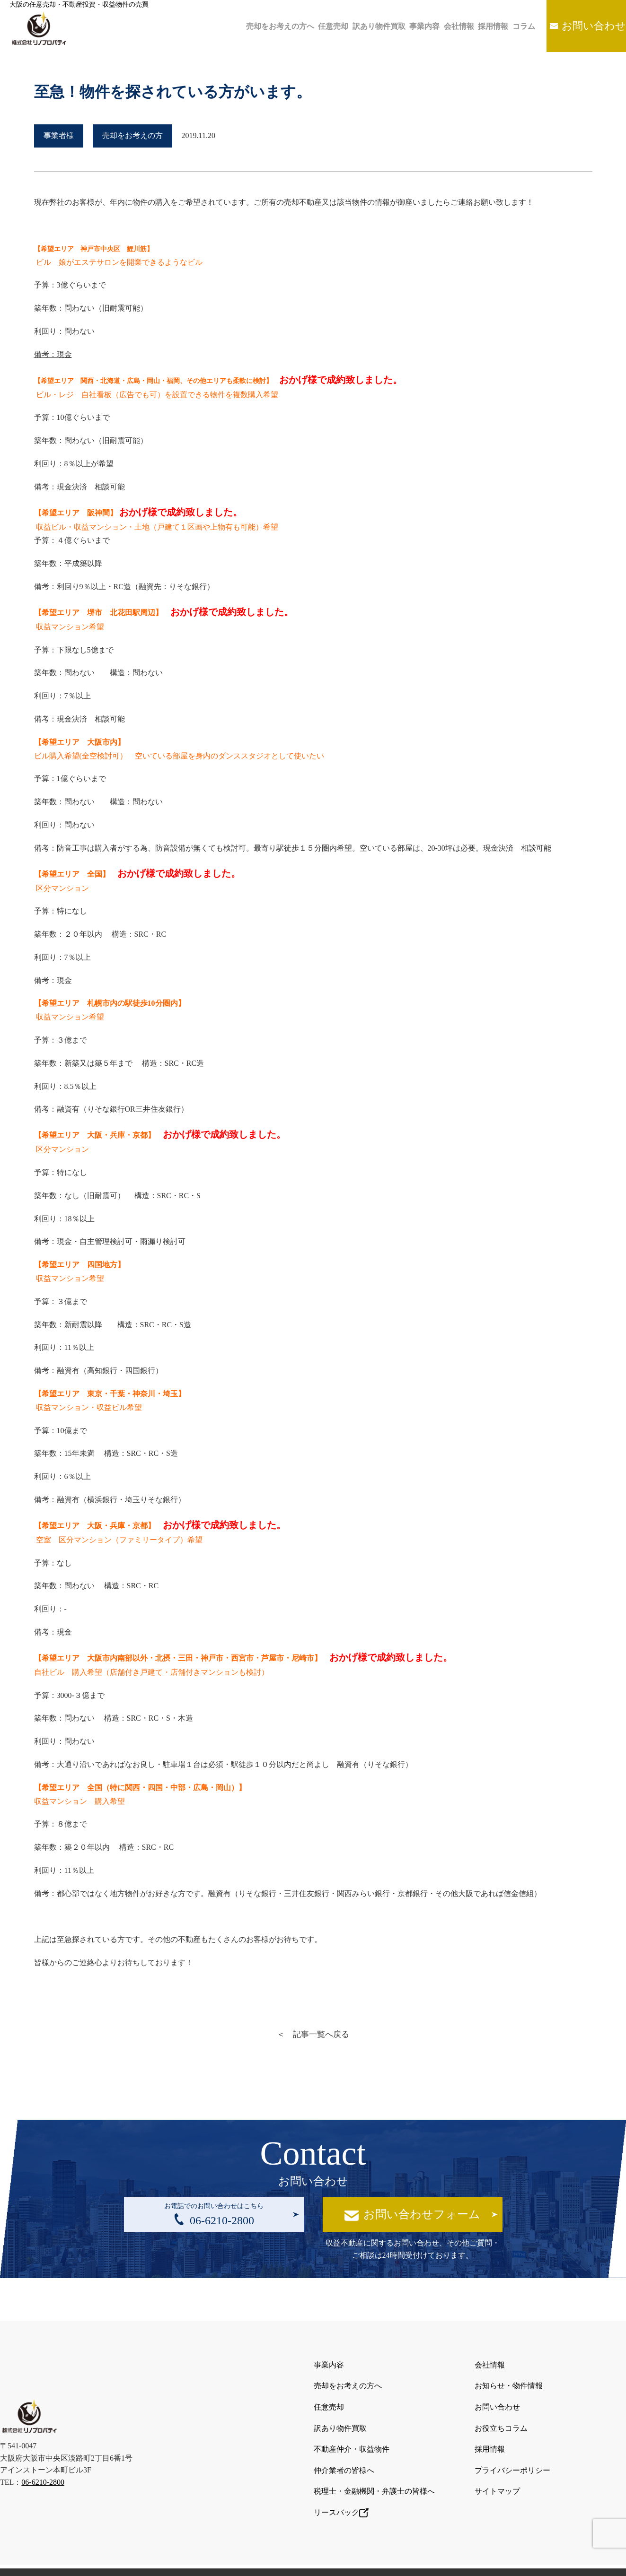 The height and width of the screenshot is (2576, 626). What do you see at coordinates (313, 2034) in the screenshot?
I see `＜ 記事一覧へ戻る` at bounding box center [313, 2034].